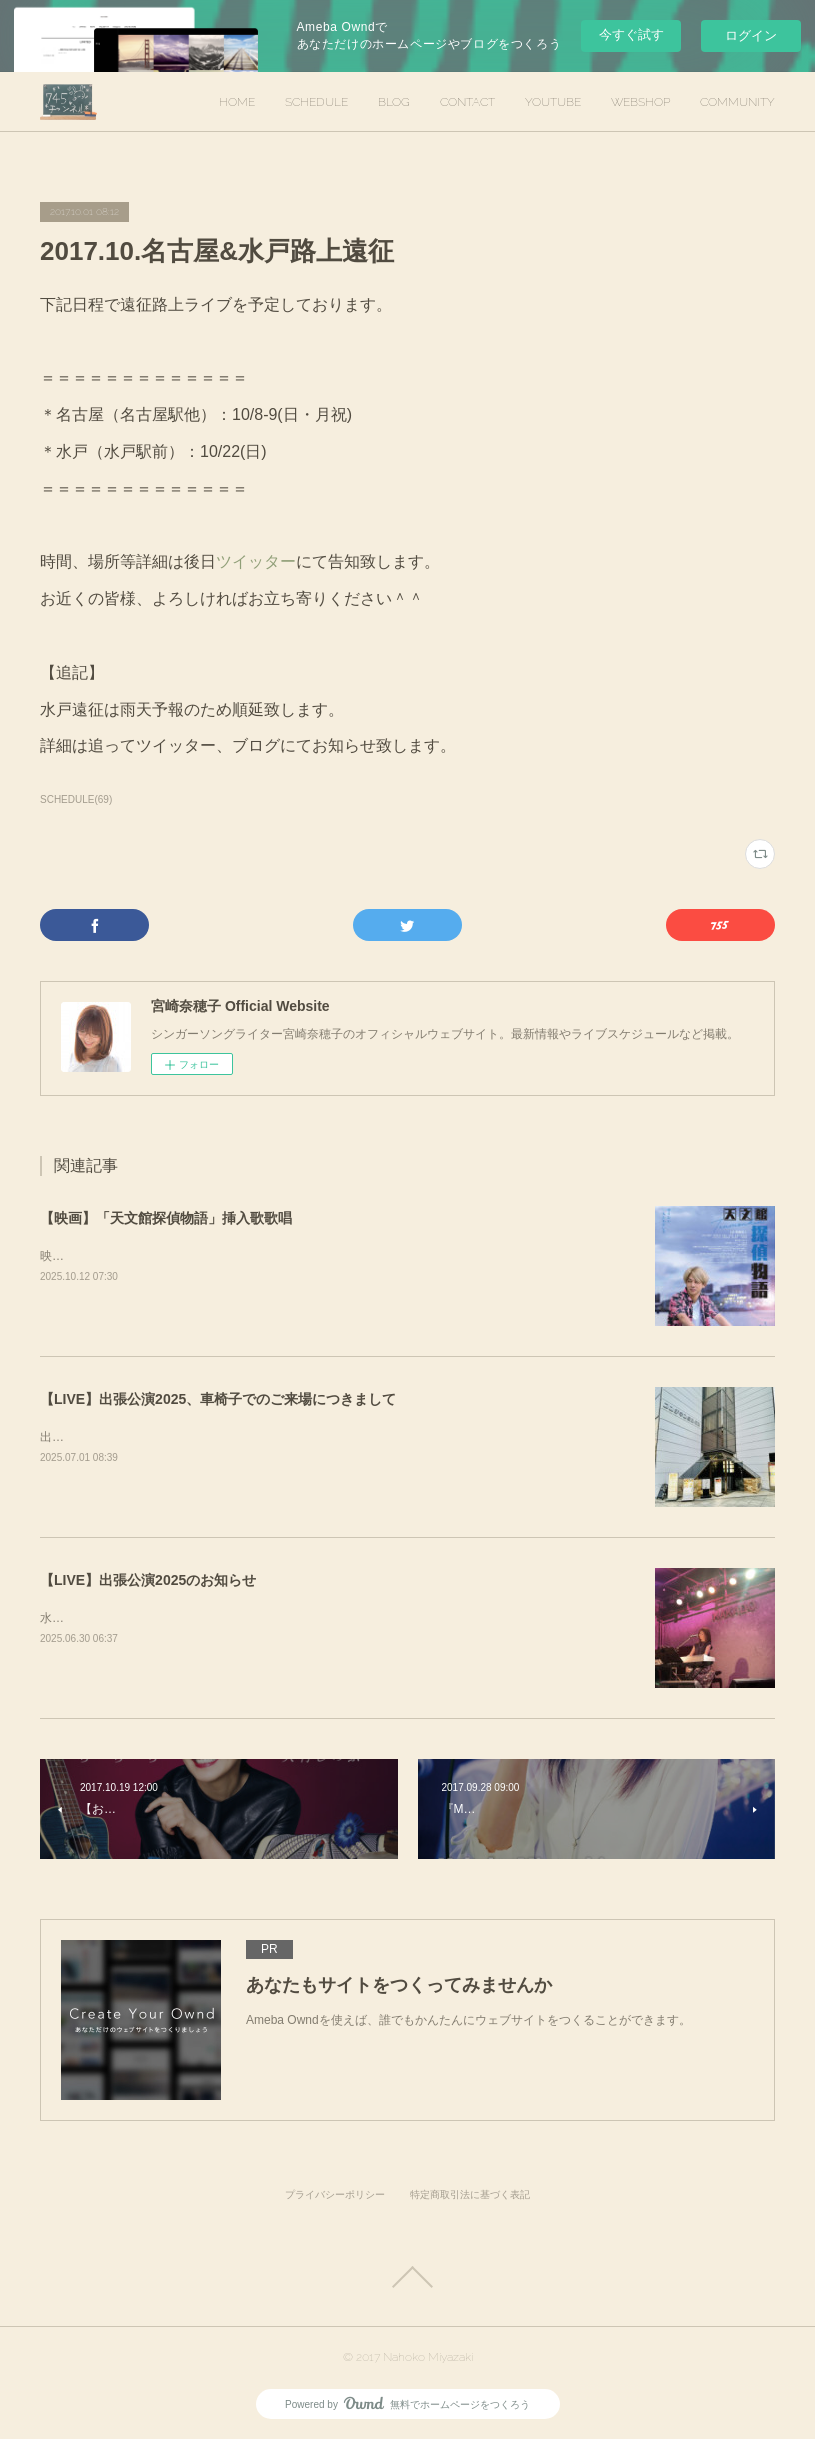  Describe the element at coordinates (220, 1256) in the screenshot. I see `映画「天文館探偵物語」挿入歌歌唱を担当させていただきました。` at that location.